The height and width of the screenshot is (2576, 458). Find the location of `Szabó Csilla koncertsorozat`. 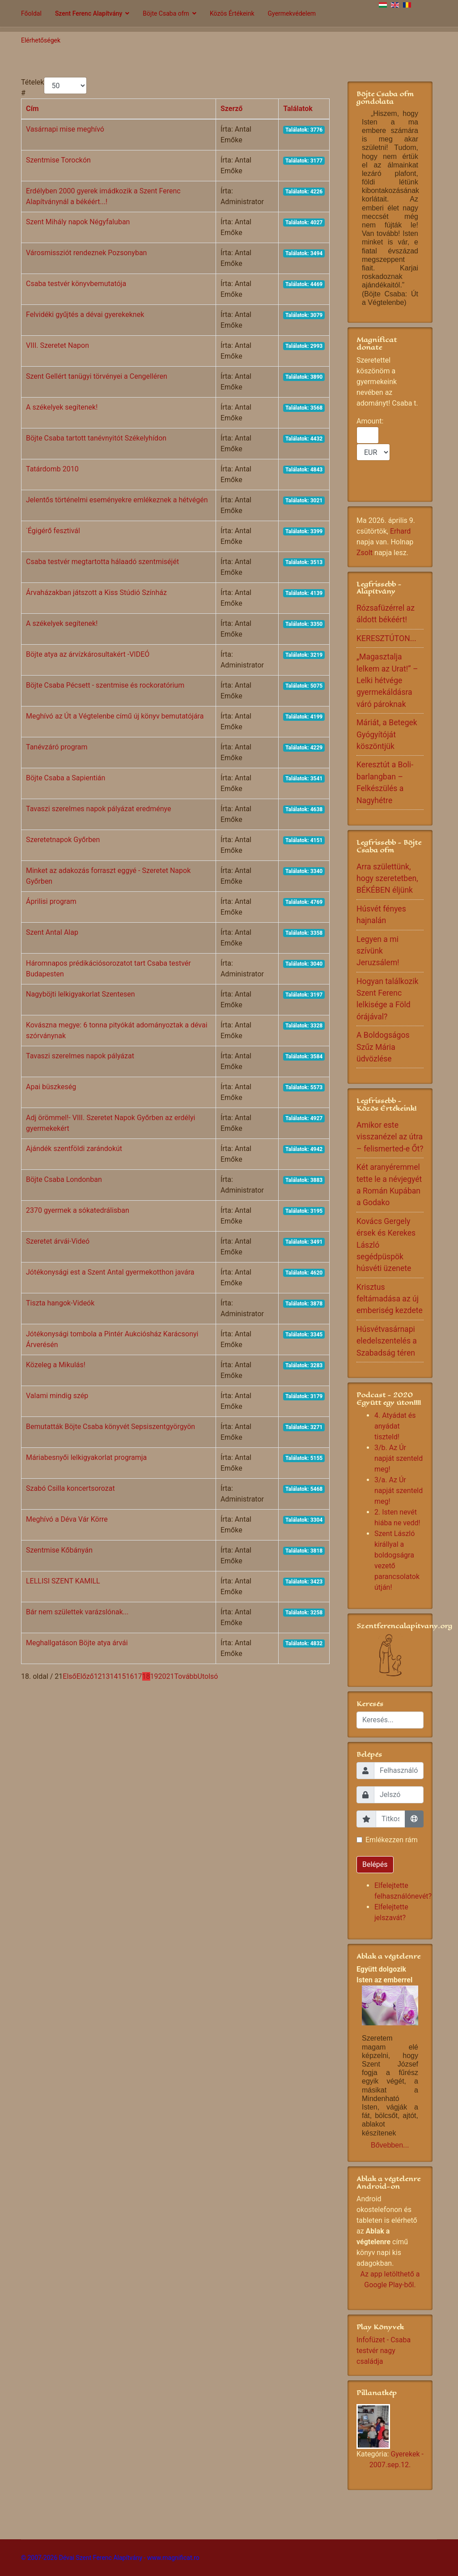

Szabó Csilla koncertsorozat is located at coordinates (70, 1488).